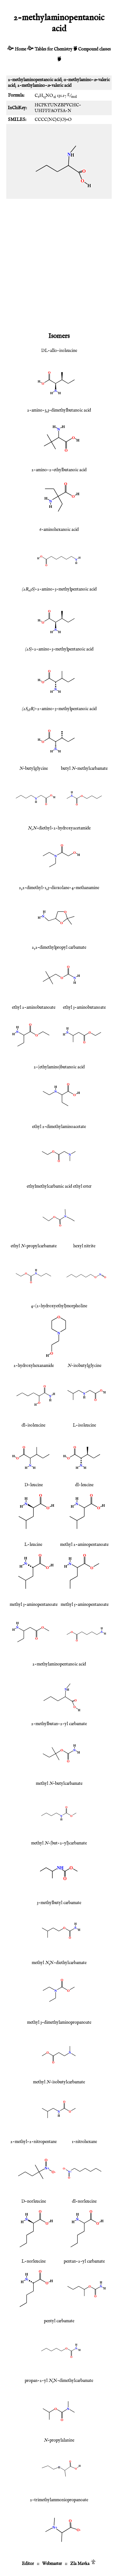 This screenshot has width=118, height=2576. I want to click on 2,2-dimethylpropyl carbamate, so click(59, 947).